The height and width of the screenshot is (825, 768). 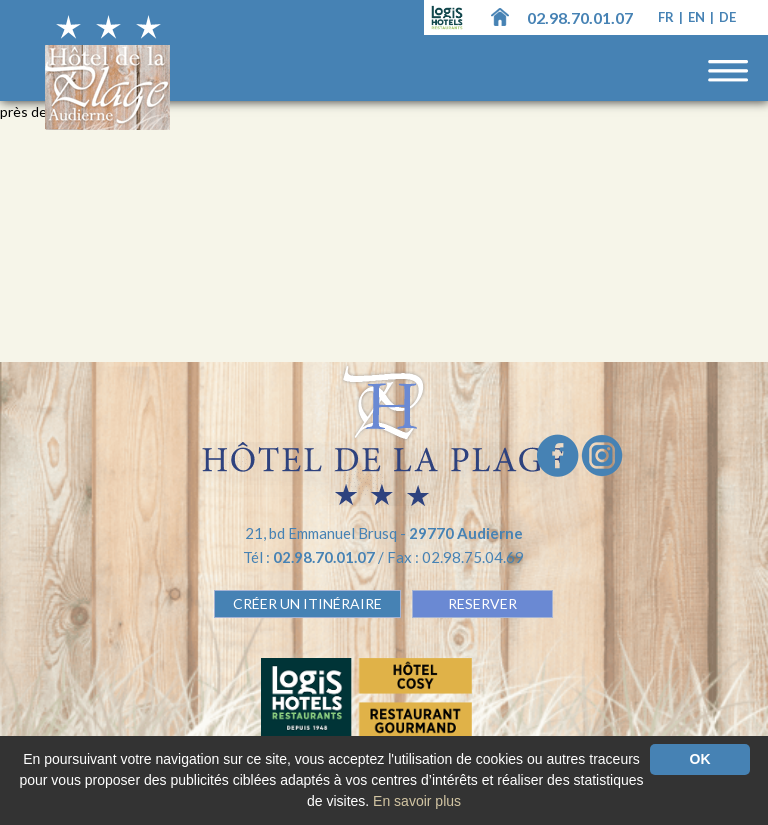 What do you see at coordinates (667, 17) in the screenshot?
I see `fr` at bounding box center [667, 17].